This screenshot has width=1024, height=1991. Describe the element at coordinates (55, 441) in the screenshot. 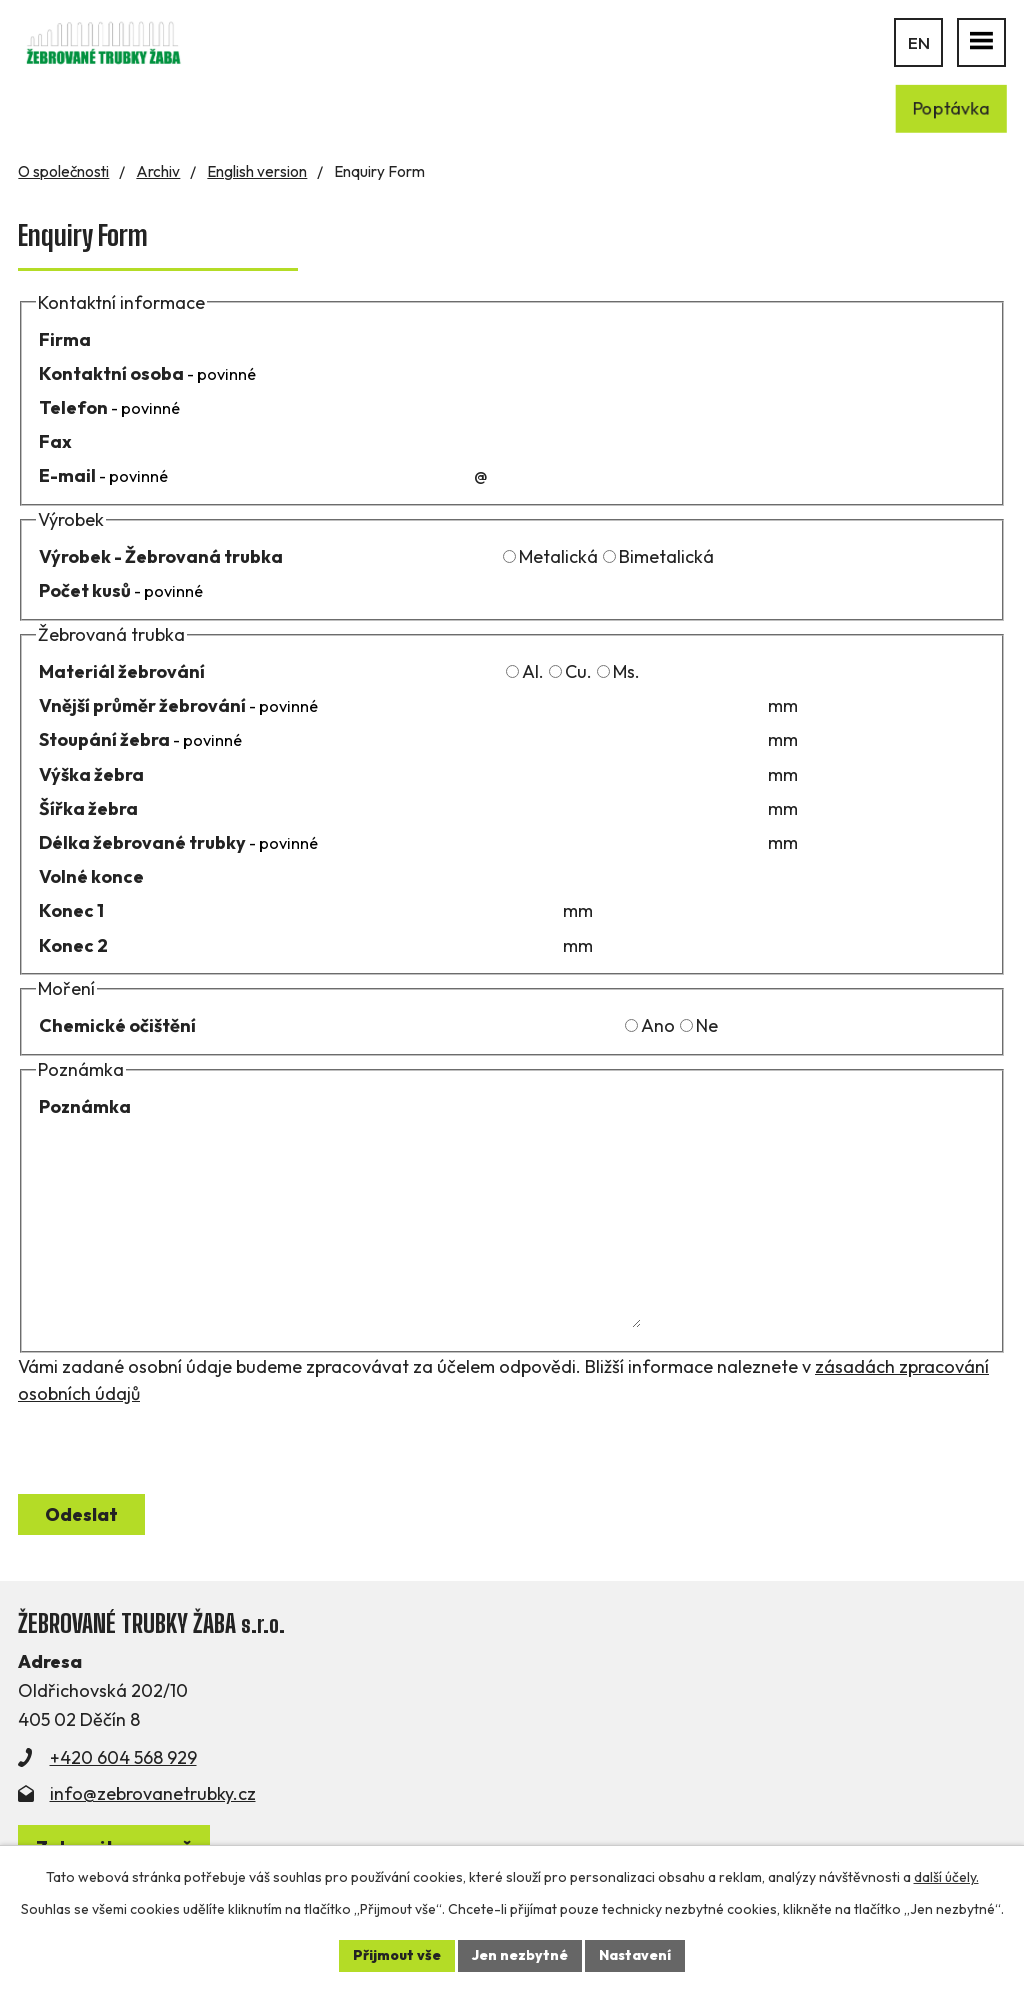

I see `Fax` at that location.